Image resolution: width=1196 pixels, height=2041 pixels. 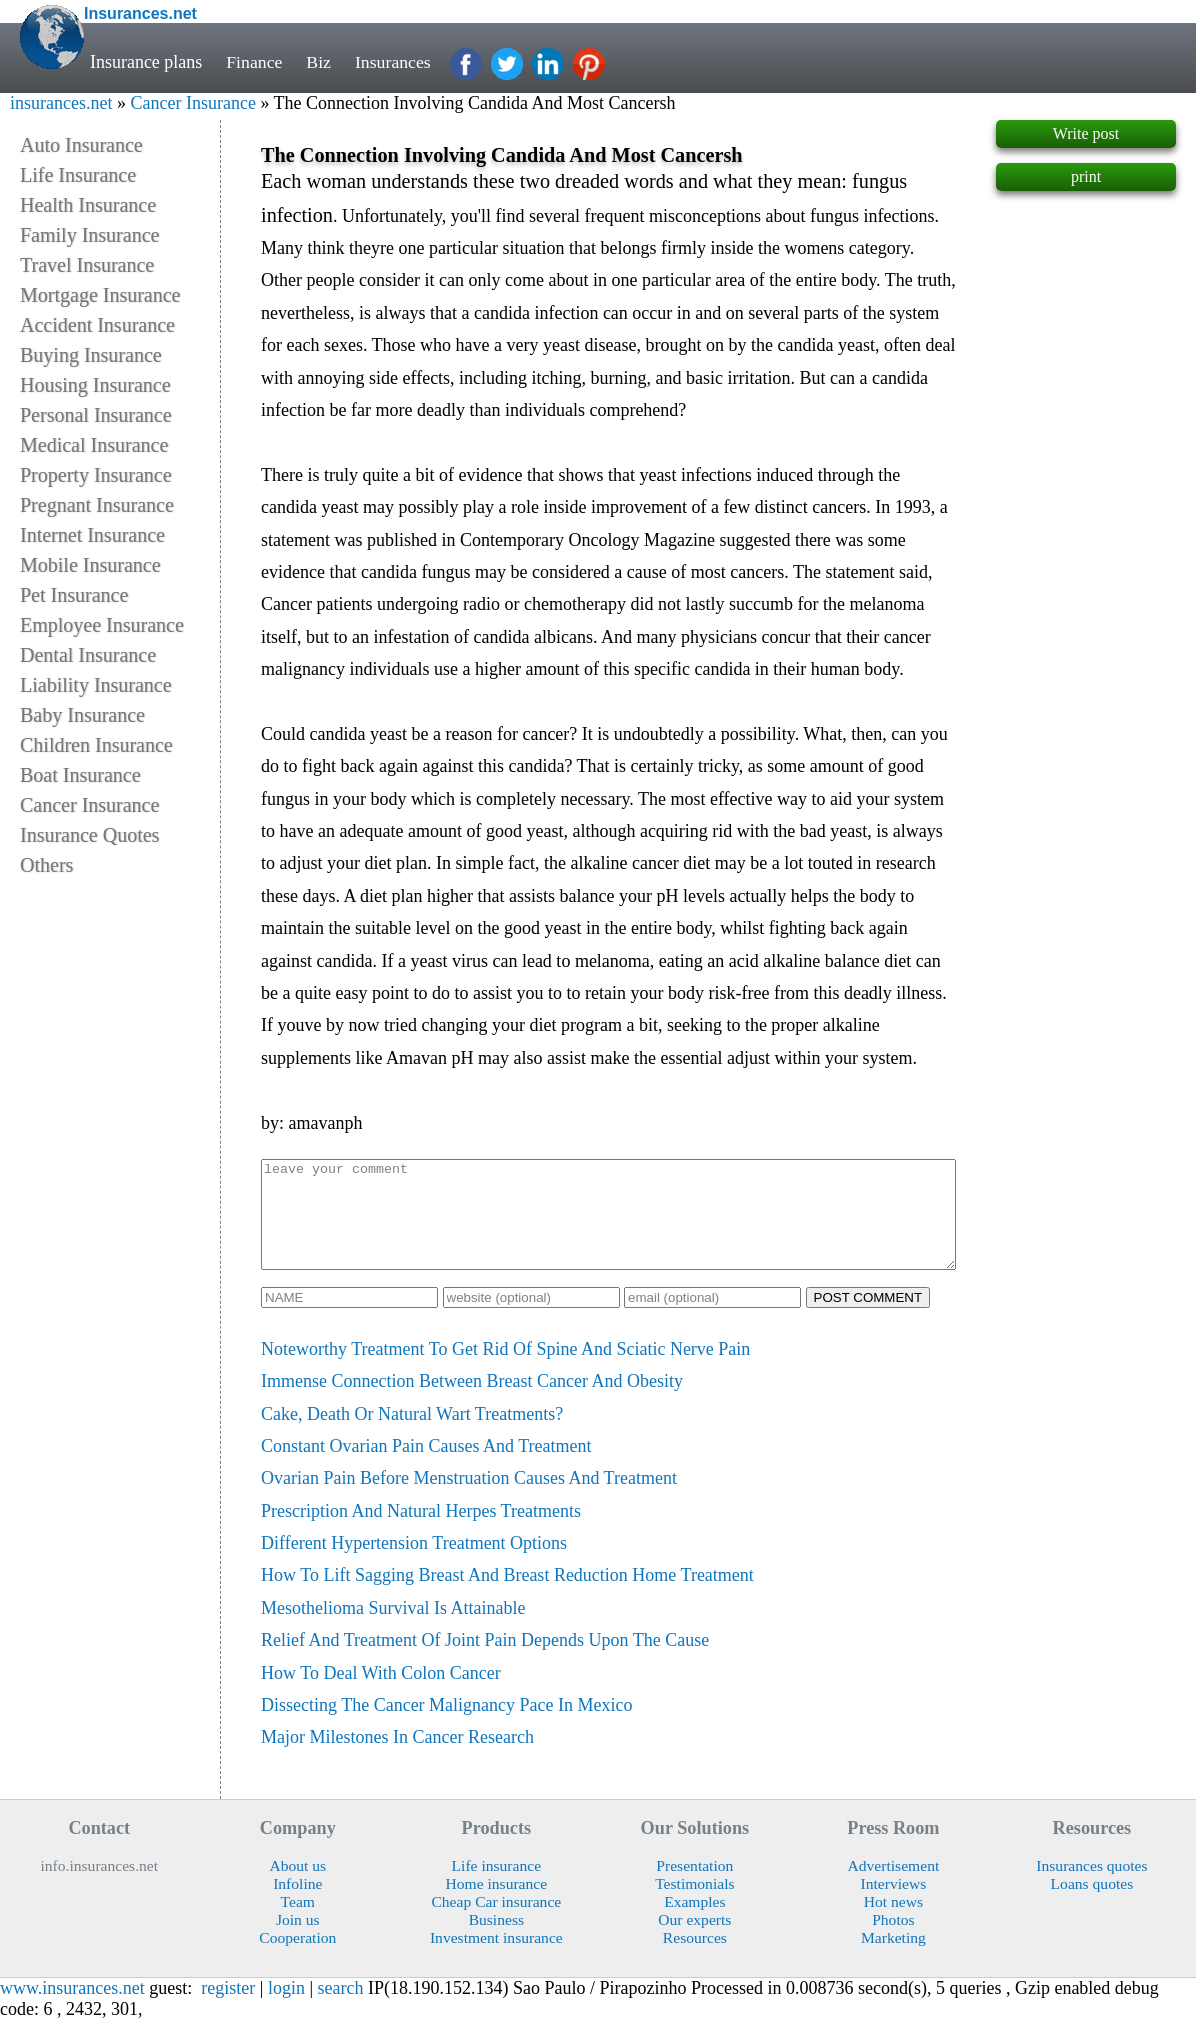 What do you see at coordinates (505, 1370) in the screenshot?
I see `Noteworthy Treatment To Get Rid Of Spine And Sciatic Nerve Pain` at bounding box center [505, 1370].